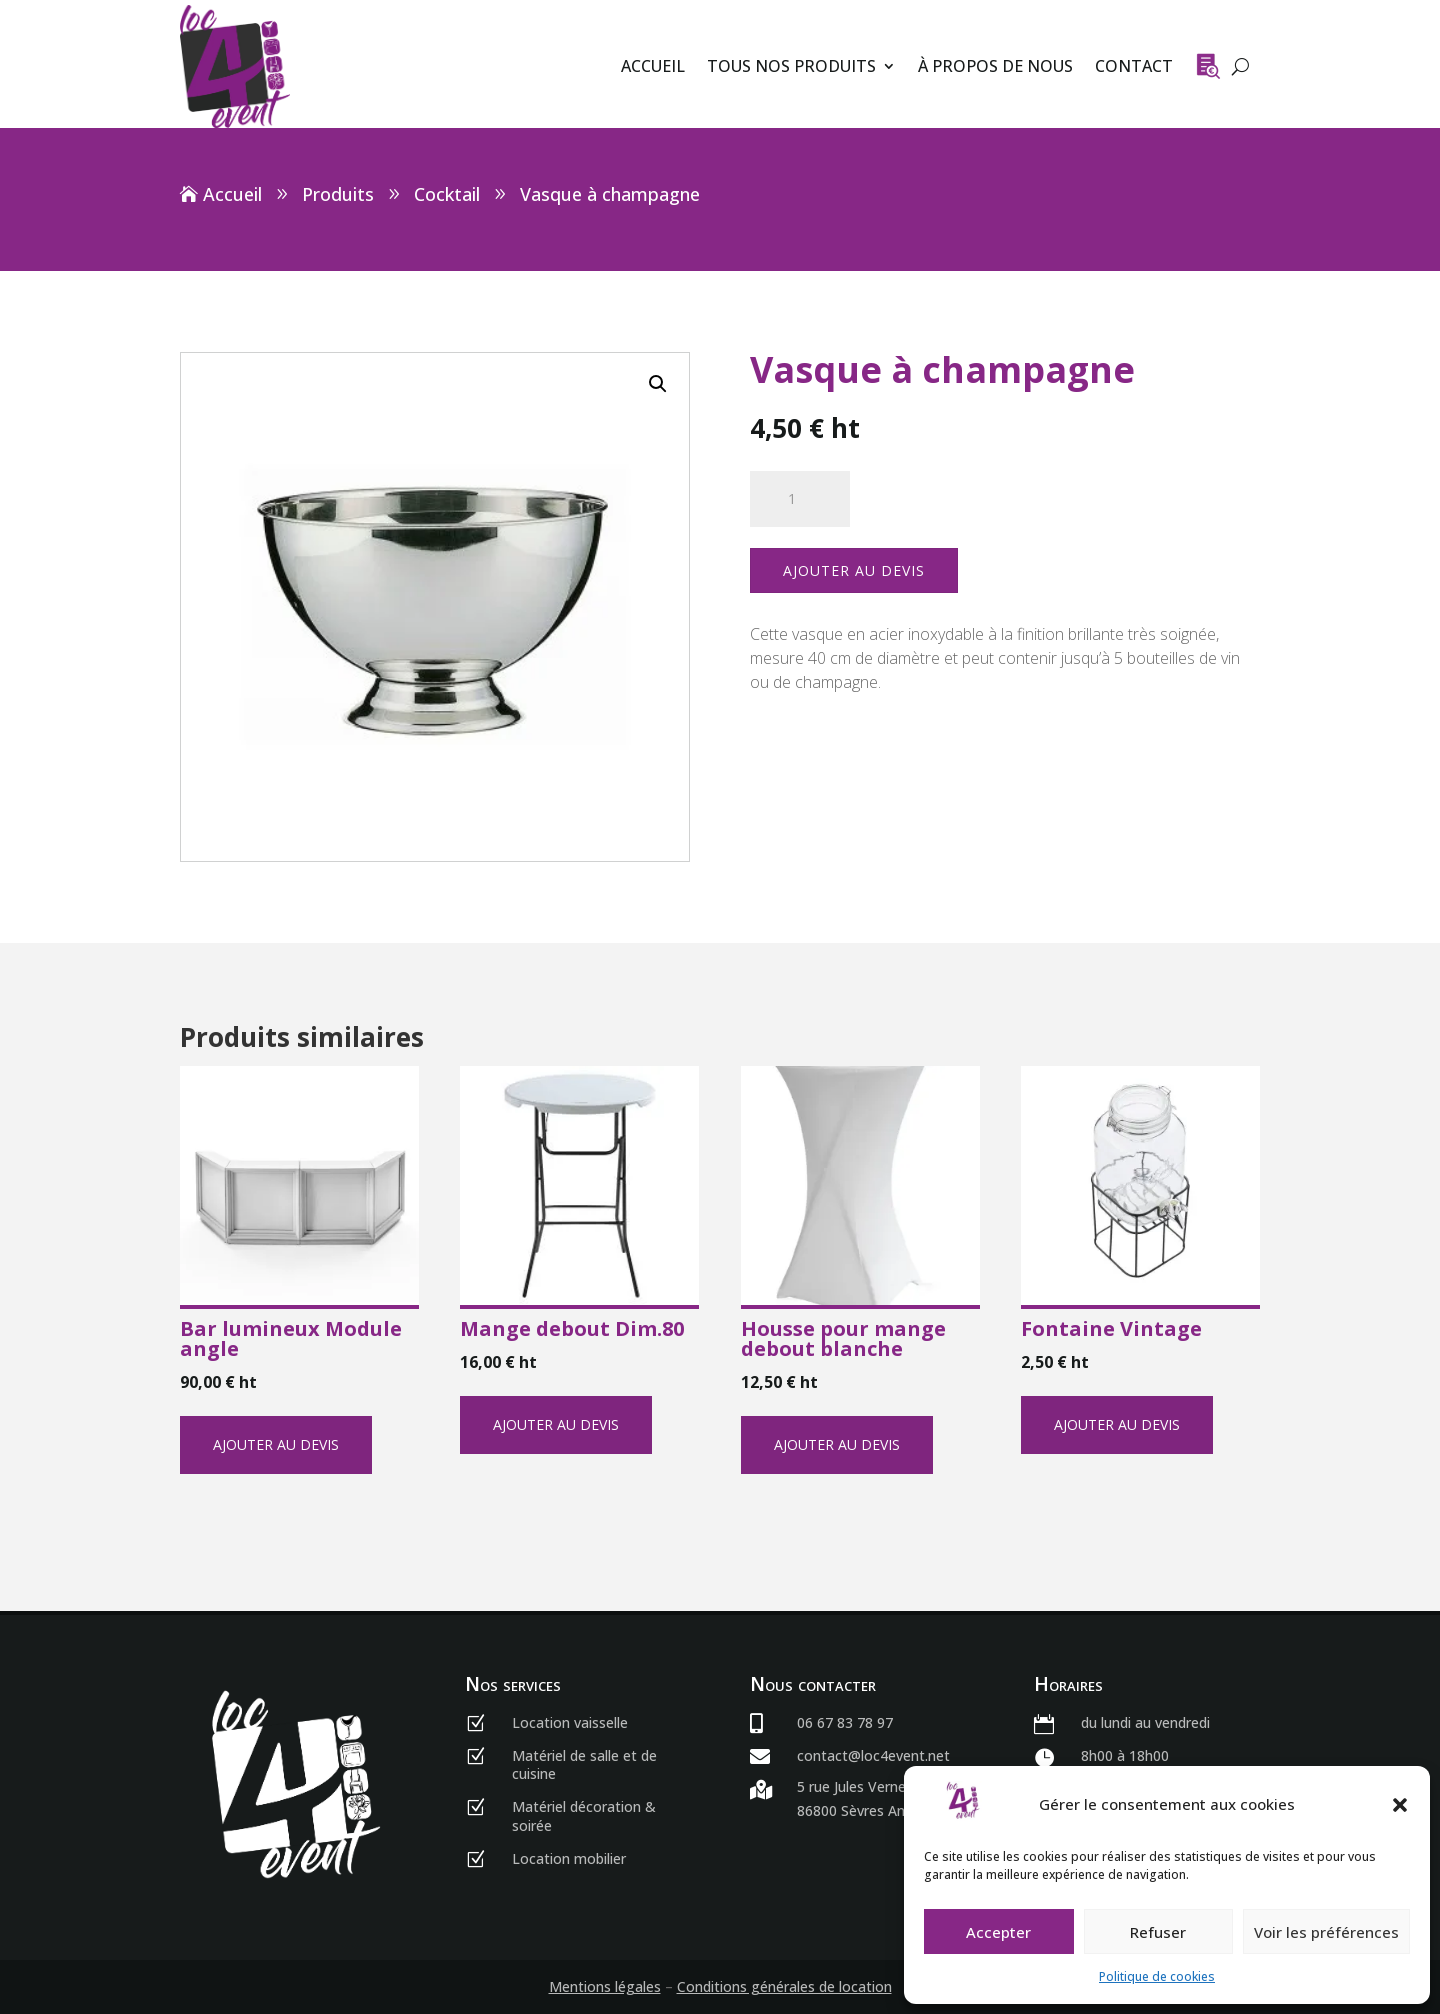 This screenshot has height=2014, width=1440. I want to click on Ajouter au devis, so click(854, 570).